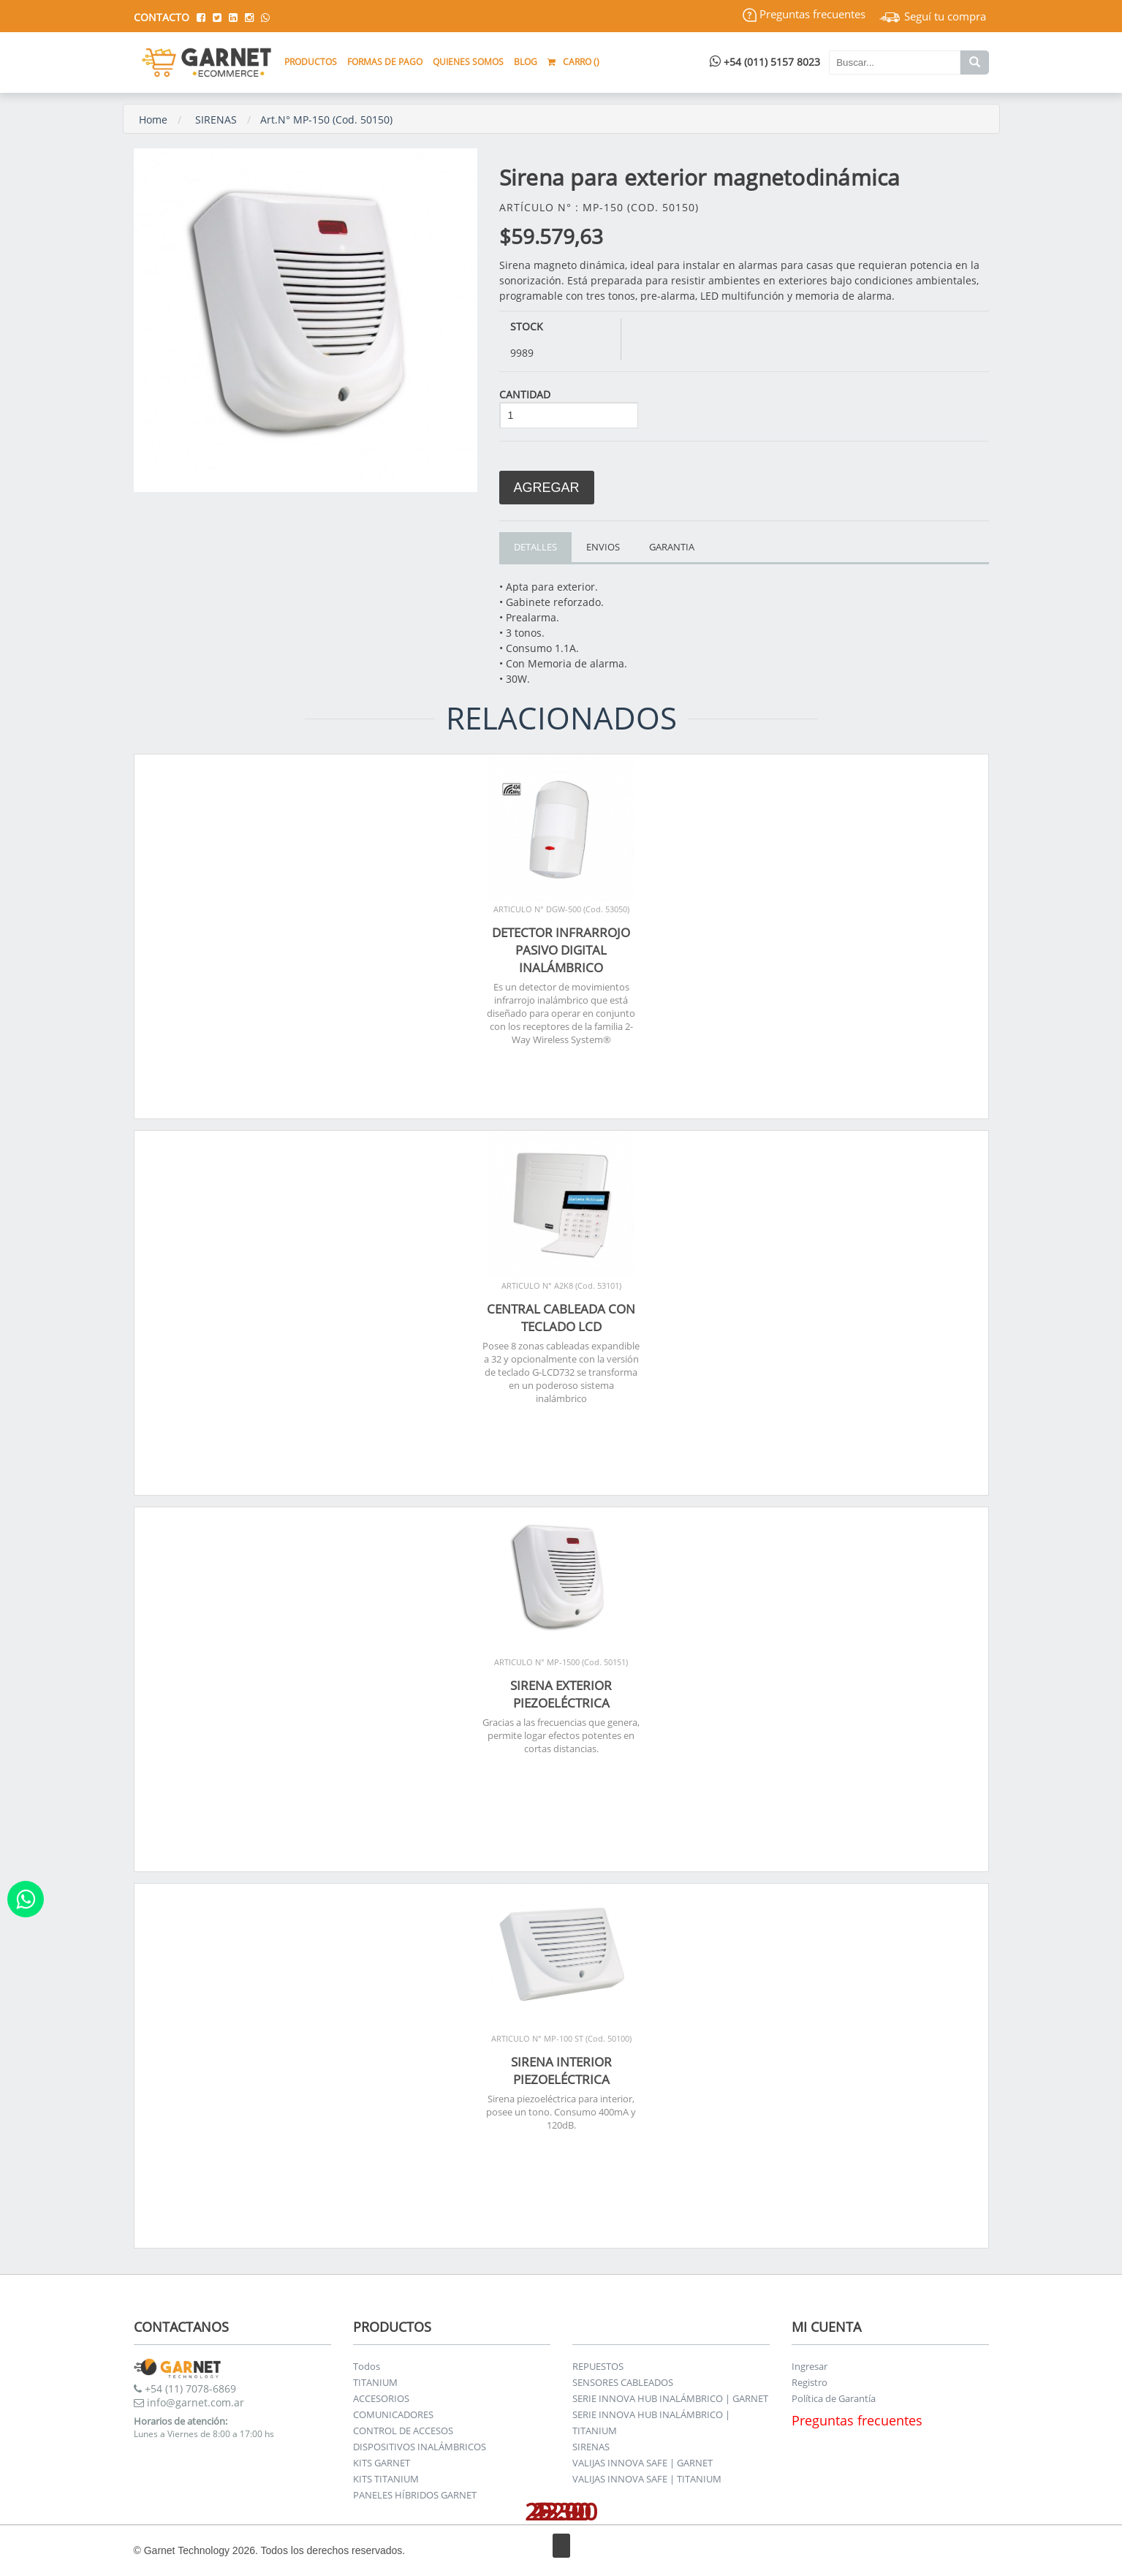  I want to click on VALIJAS INNOVA SAFE | TITANIUM, so click(646, 2478).